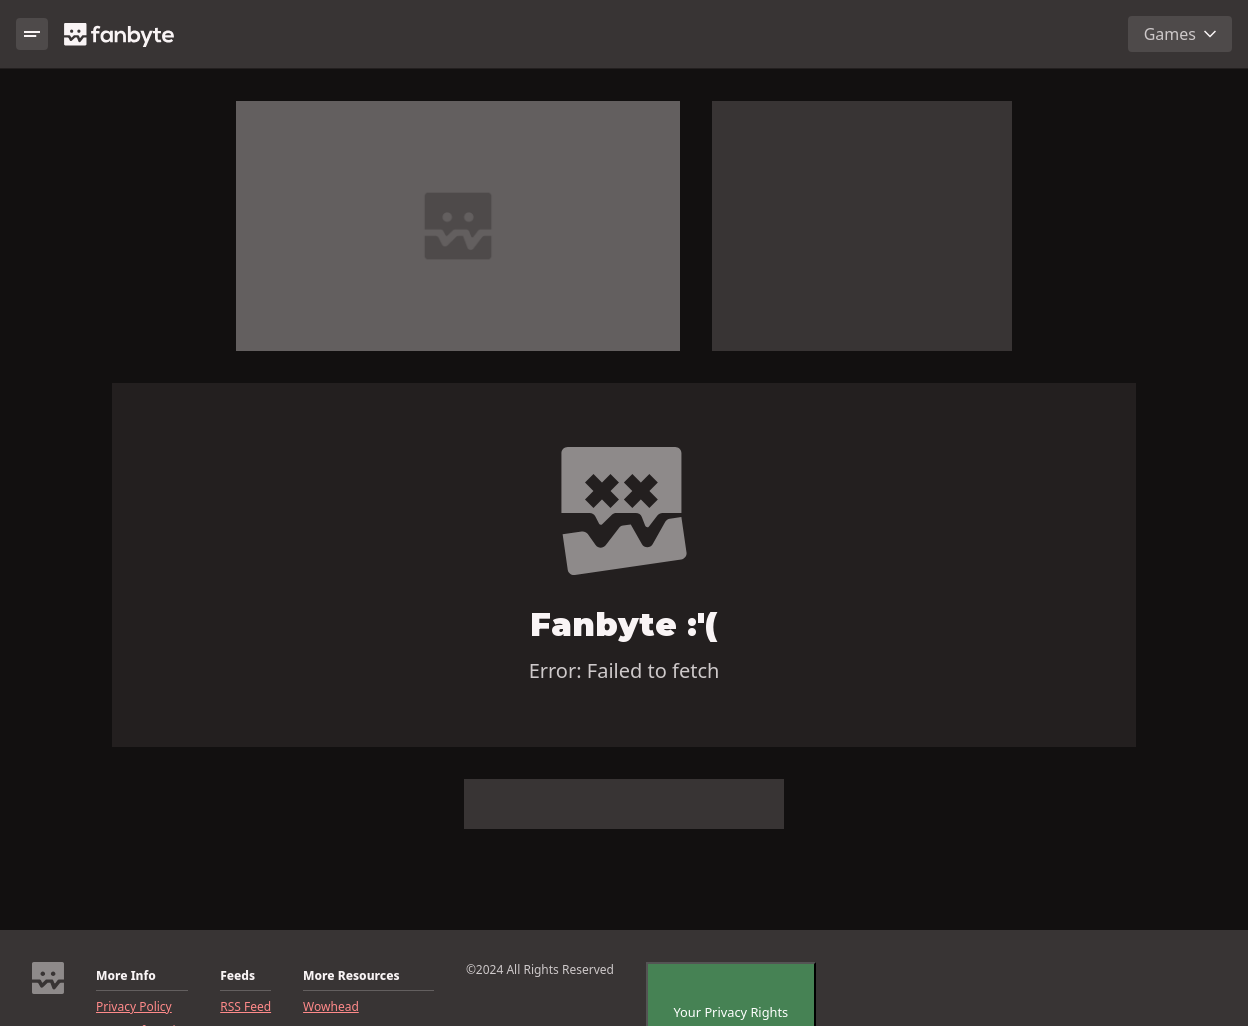 This screenshot has height=1026, width=1248. I want to click on More Info, so click(126, 976).